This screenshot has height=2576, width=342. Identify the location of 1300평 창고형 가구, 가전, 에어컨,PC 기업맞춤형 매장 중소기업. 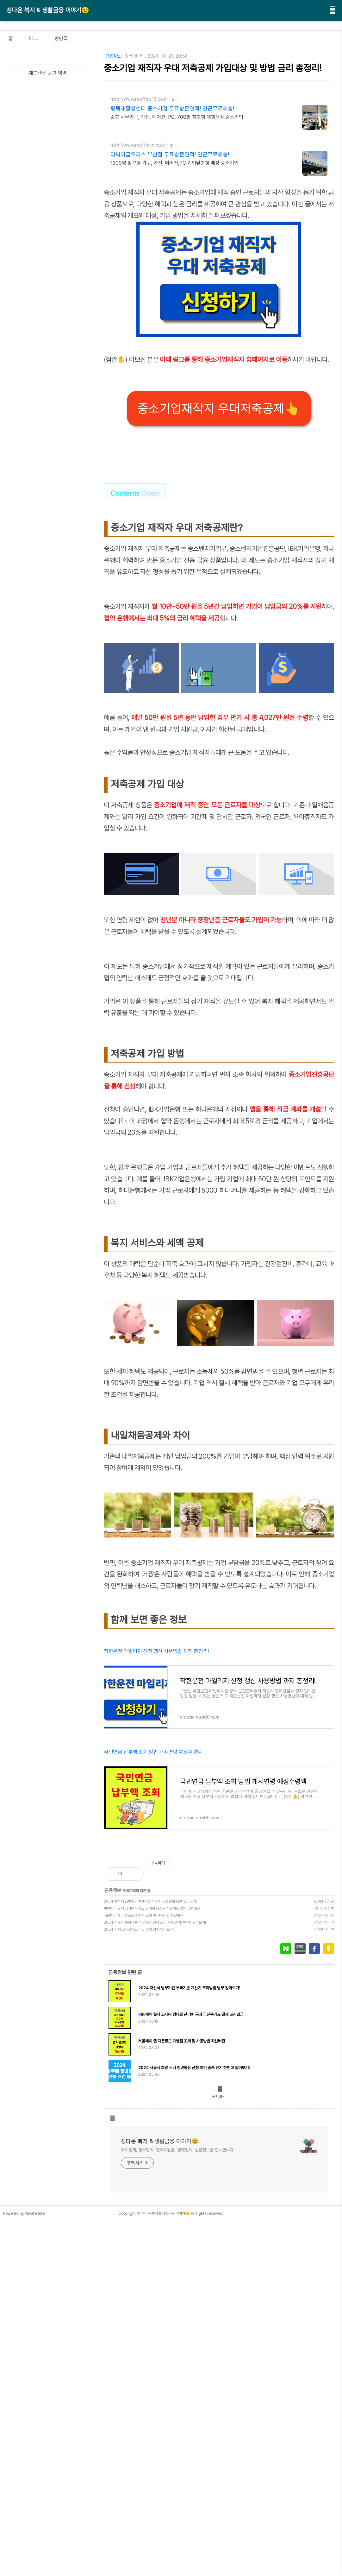
(174, 163).